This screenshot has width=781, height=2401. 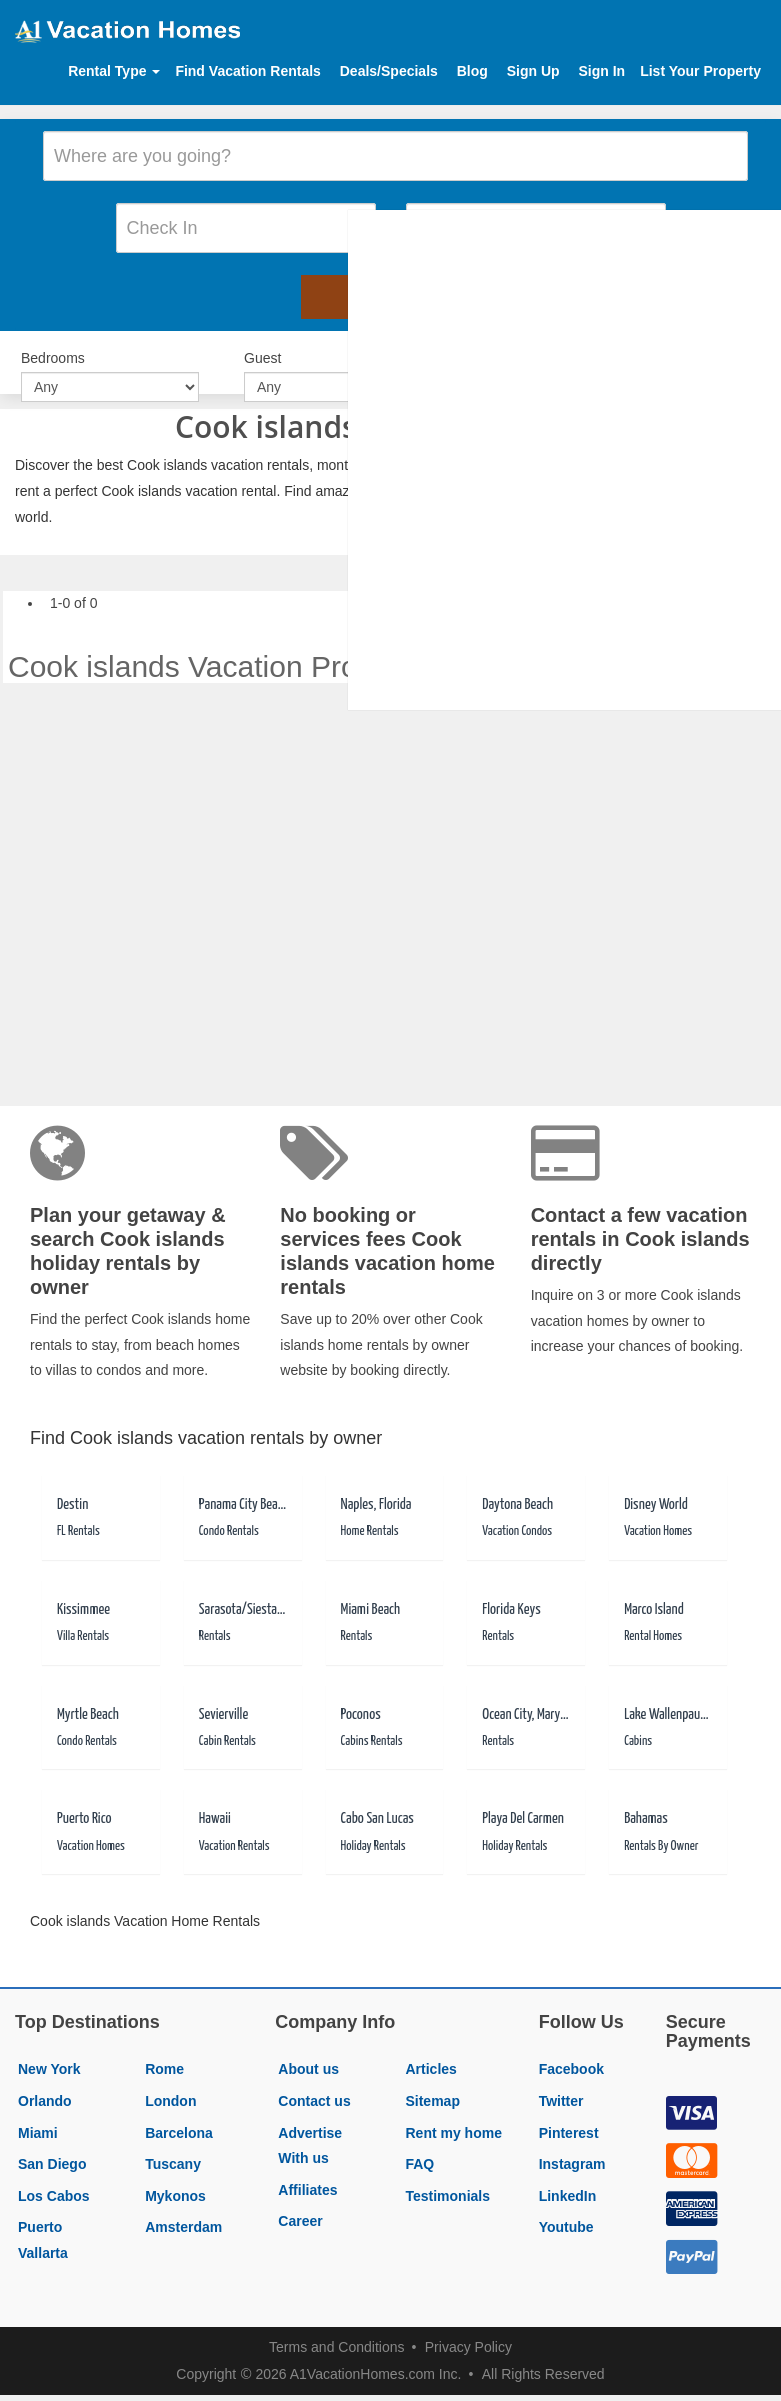 I want to click on Sign Up, so click(x=533, y=71).